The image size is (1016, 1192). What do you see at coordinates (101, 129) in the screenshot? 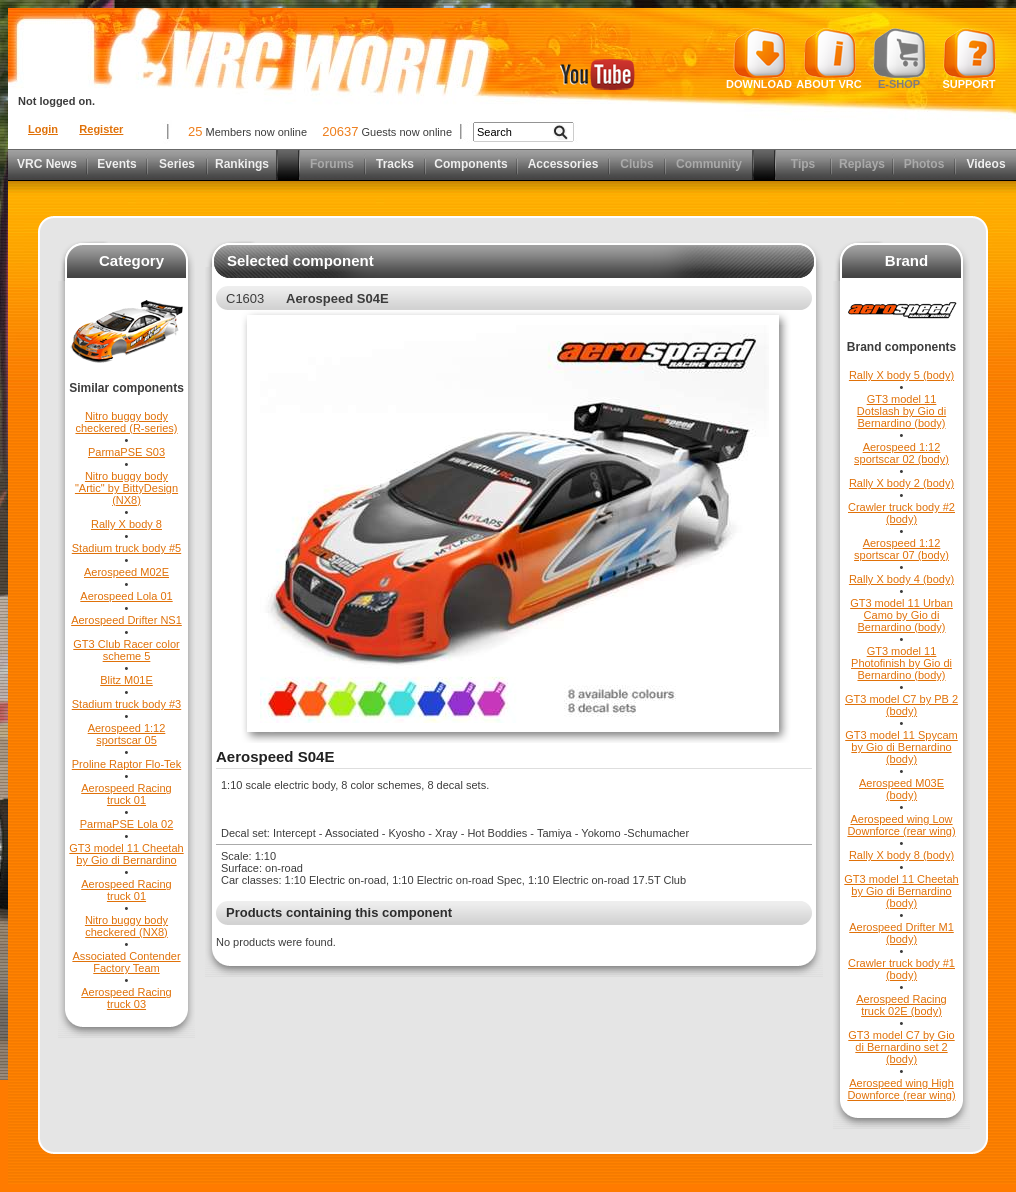
I see `Register` at bounding box center [101, 129].